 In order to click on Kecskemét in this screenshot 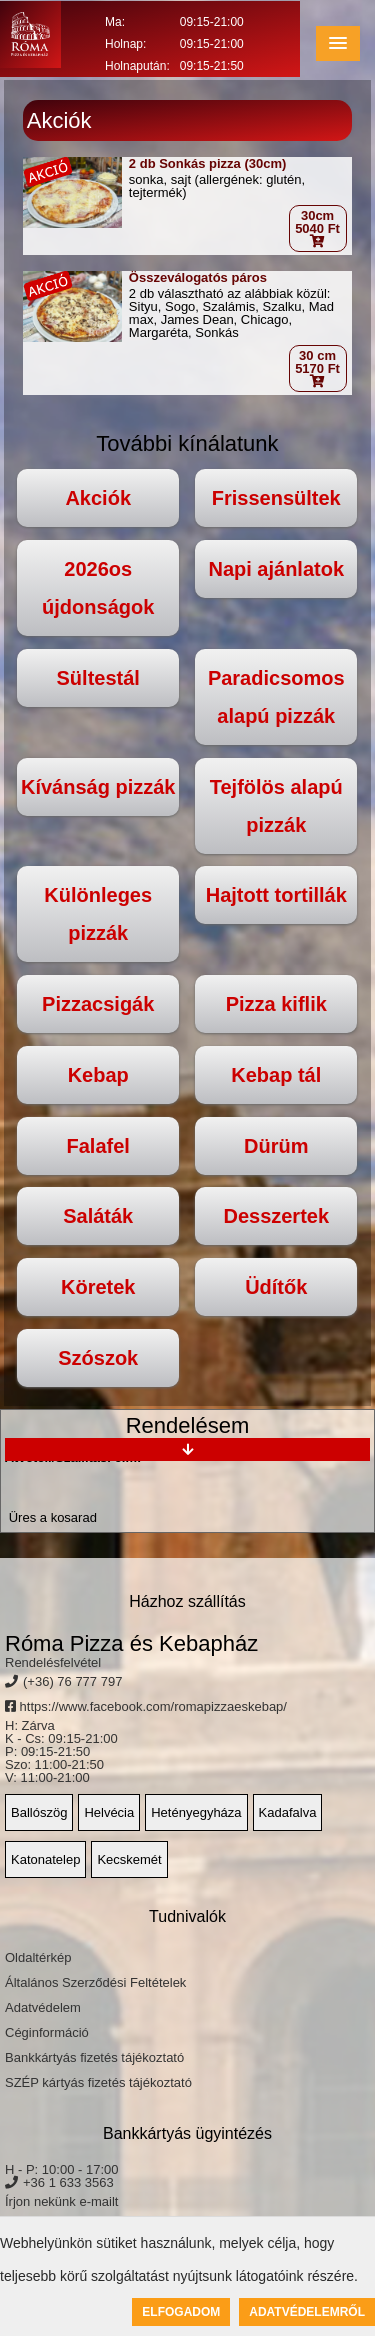, I will do `click(129, 1859)`.